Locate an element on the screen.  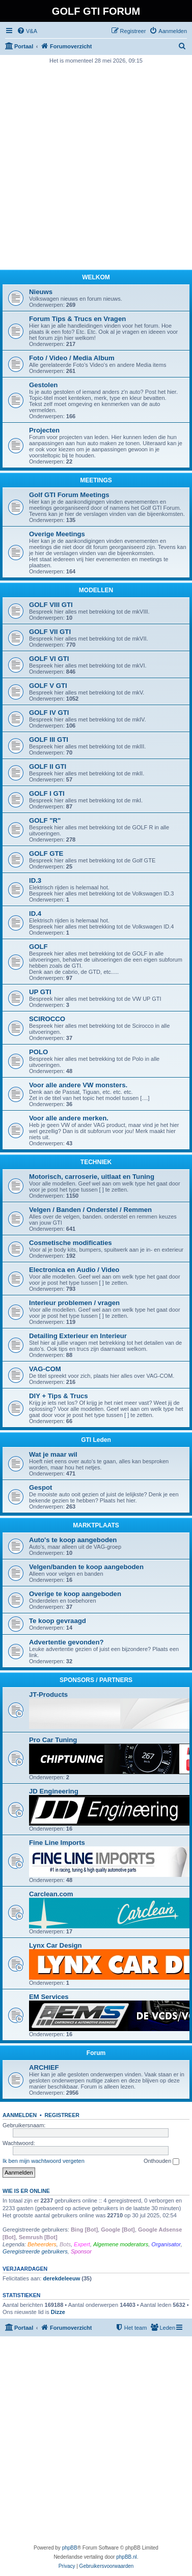
Aanmelden is located at coordinates (20, 2115).